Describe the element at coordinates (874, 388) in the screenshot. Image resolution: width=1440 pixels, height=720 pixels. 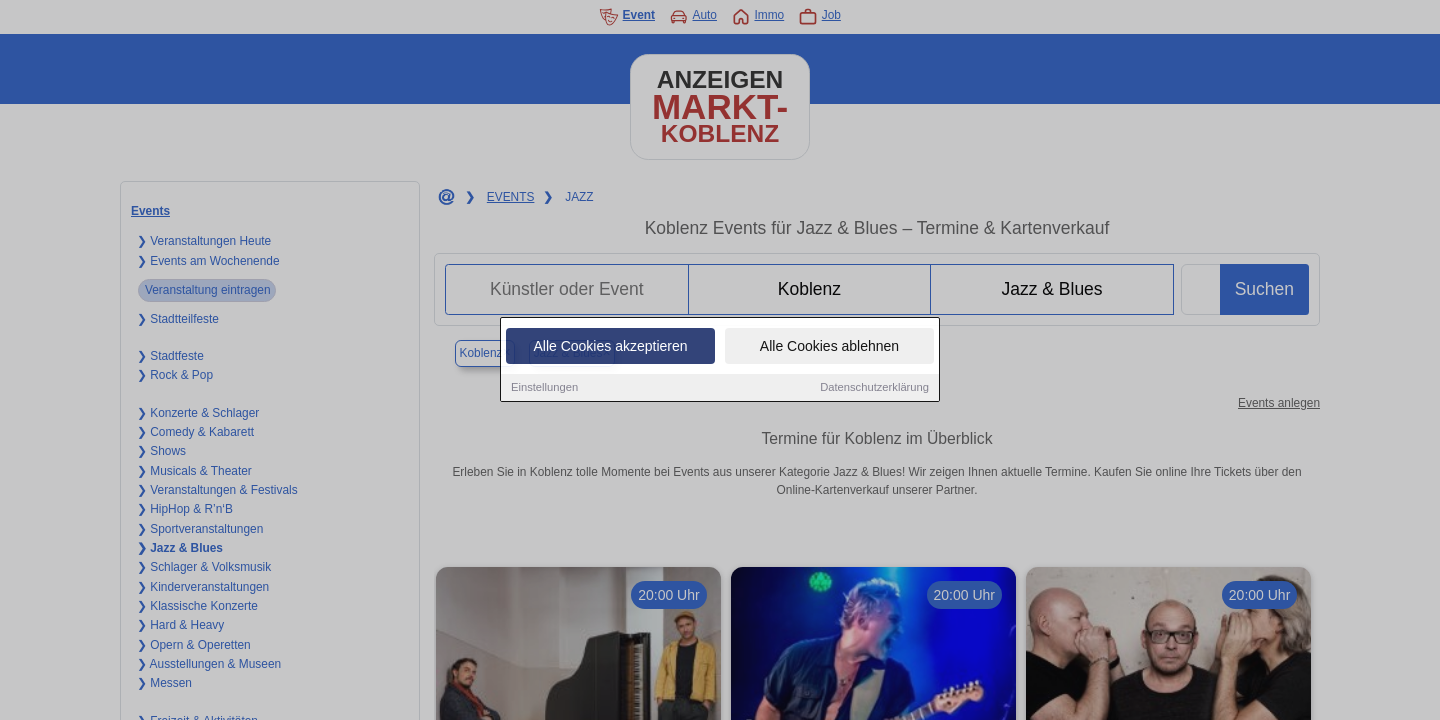
I see `Datenschutzerklärung` at that location.